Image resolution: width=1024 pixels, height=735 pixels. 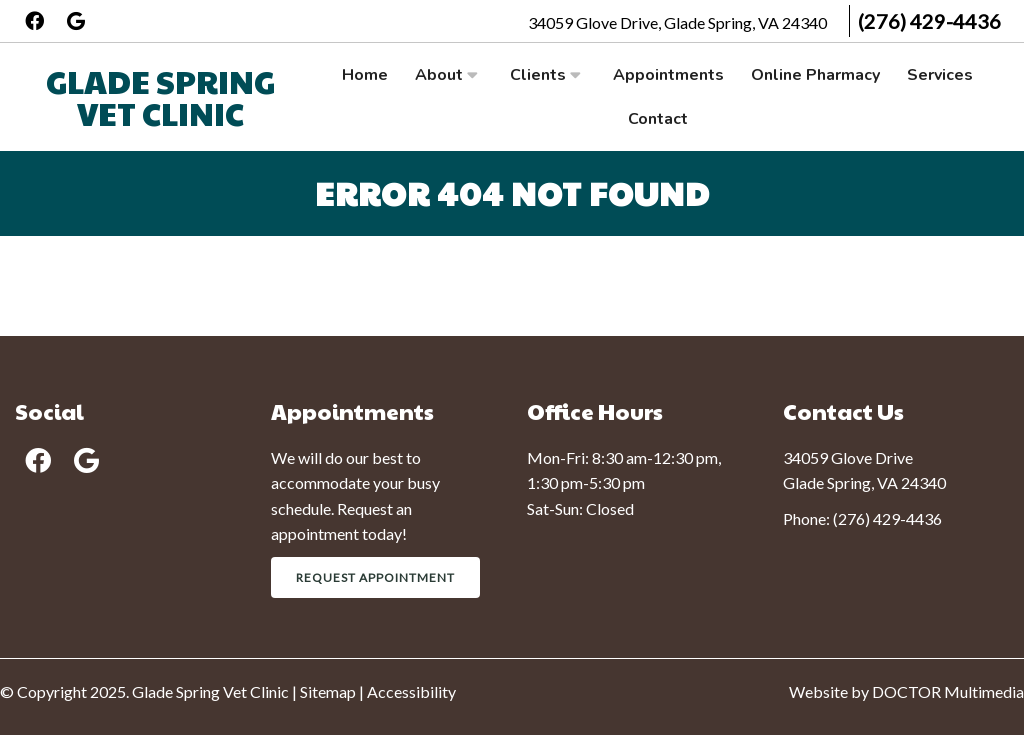 I want to click on Sitemap, so click(x=328, y=691).